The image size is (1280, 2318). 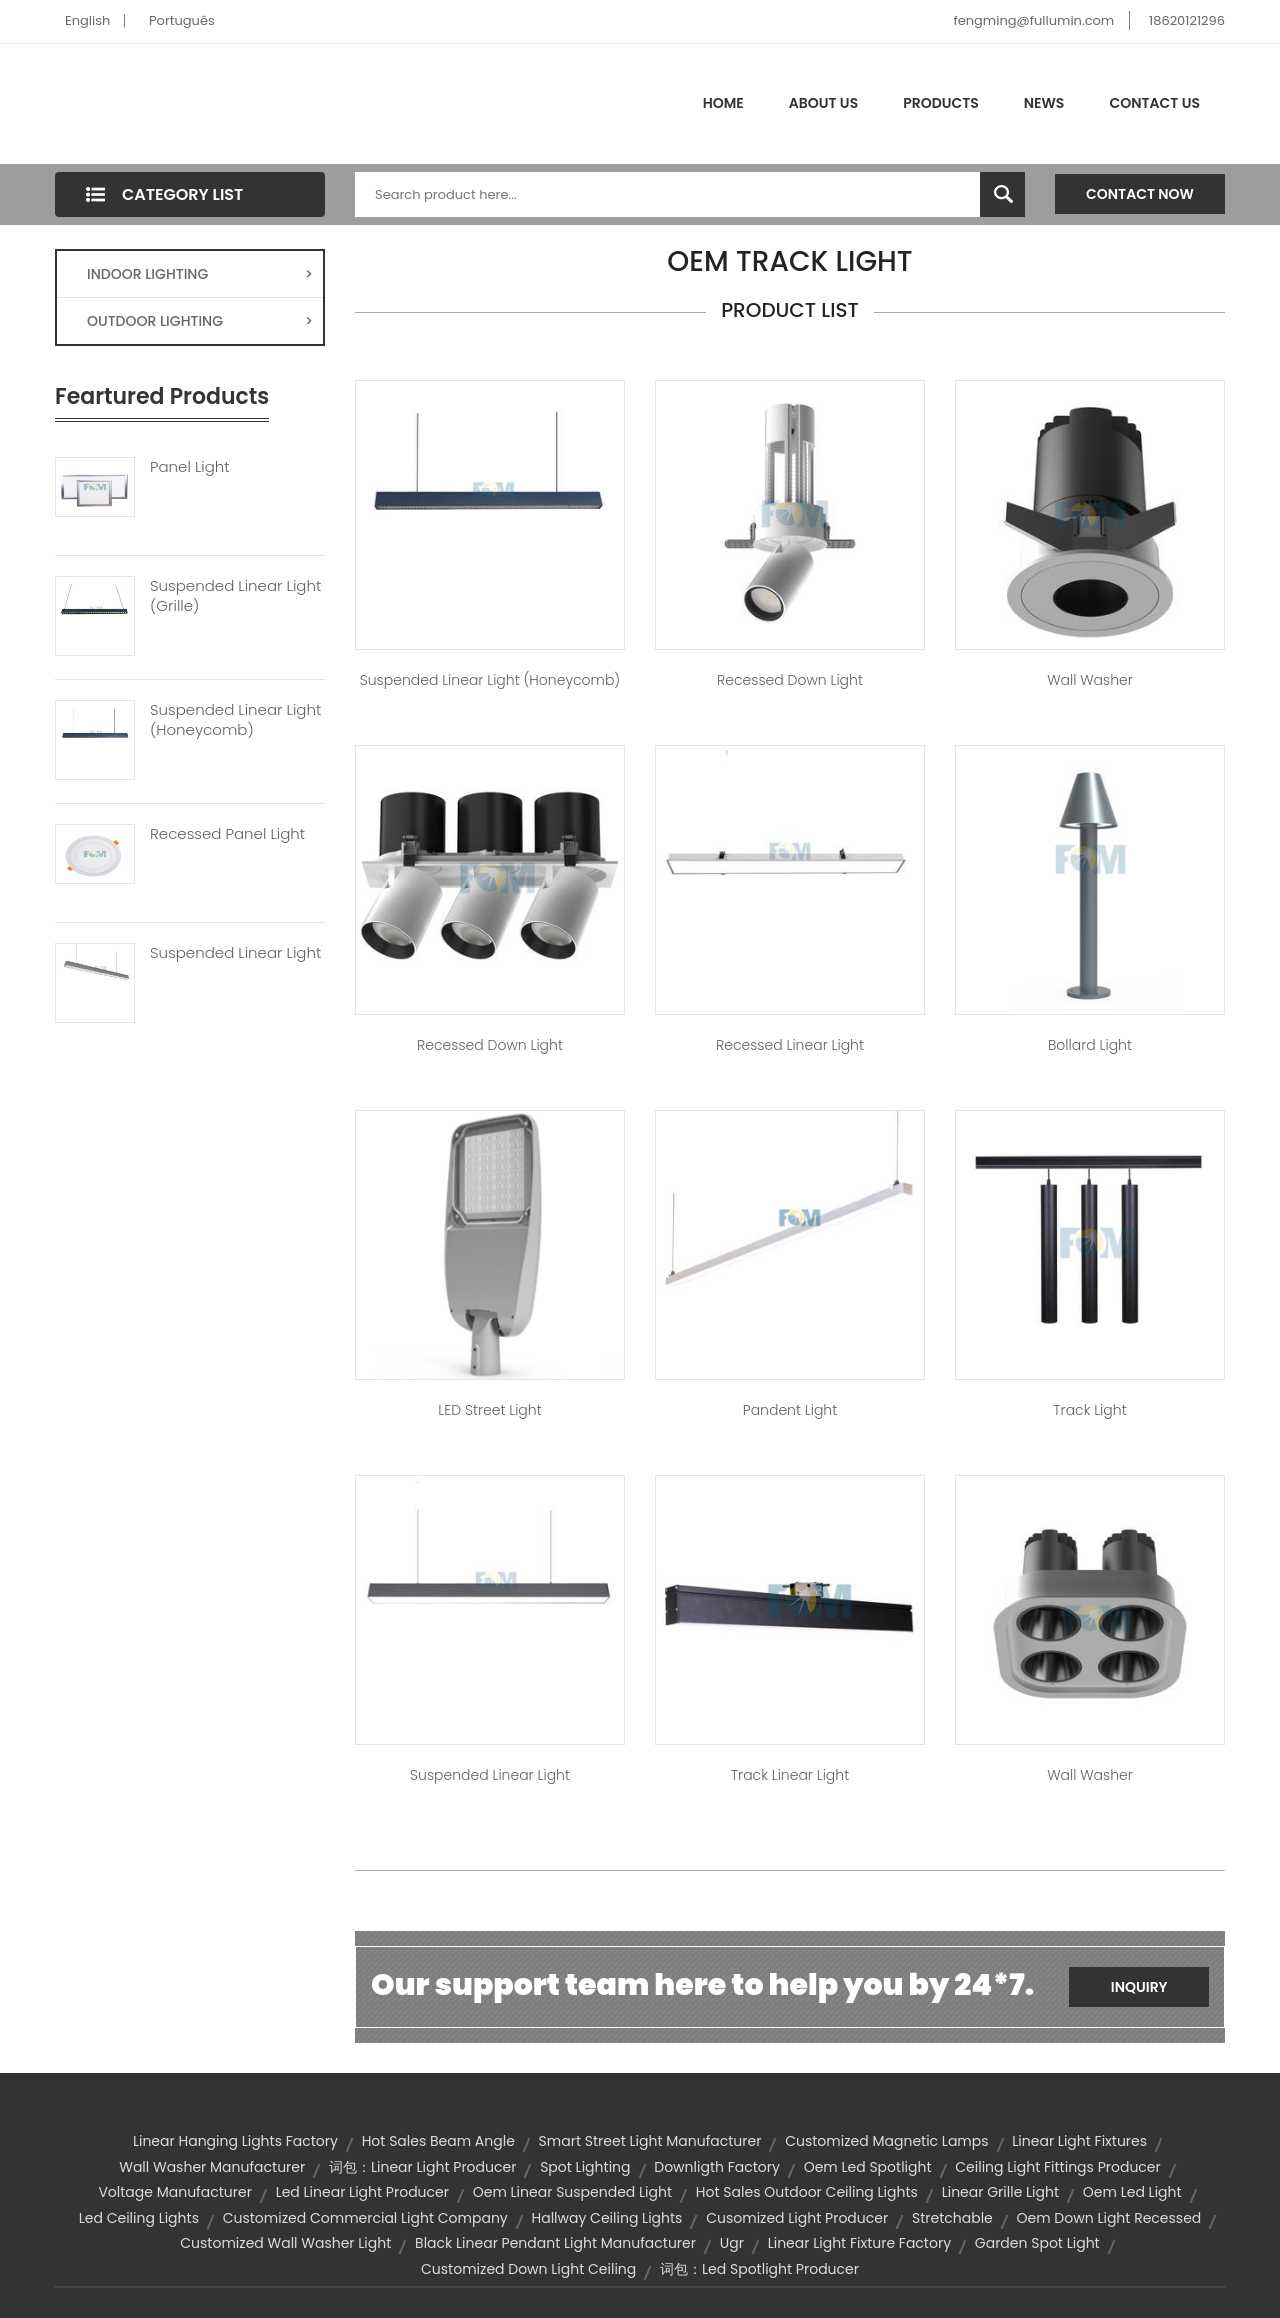 I want to click on Stretchable, so click(x=952, y=2218).